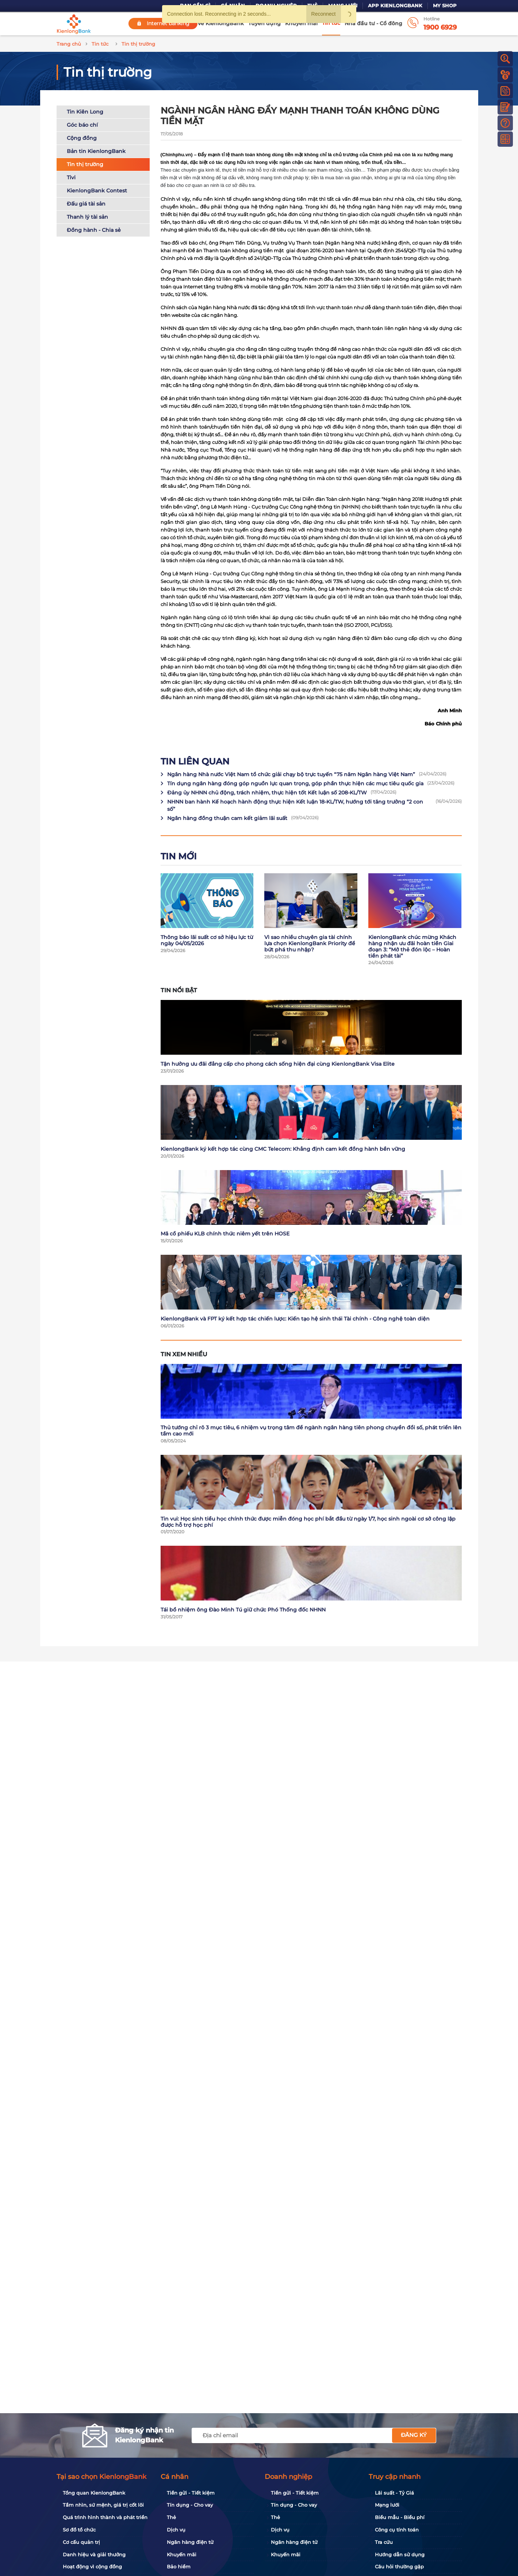  I want to click on Hoạt động vì cộng đồng, so click(92, 2566).